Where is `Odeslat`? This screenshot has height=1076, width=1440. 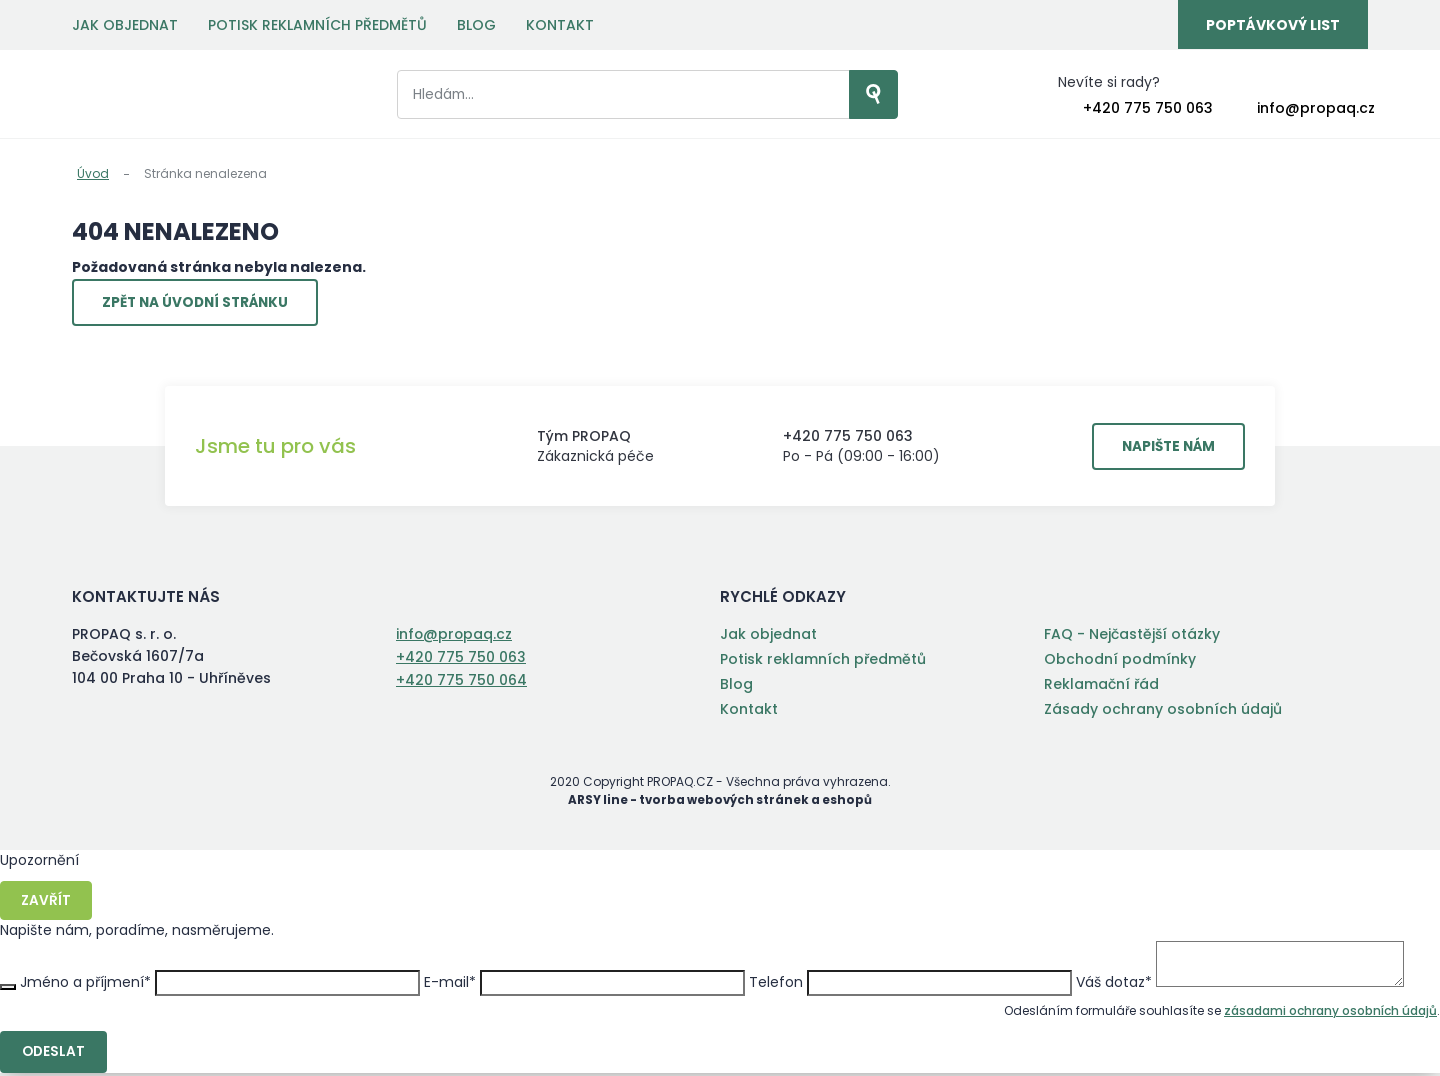 Odeslat is located at coordinates (54, 1055).